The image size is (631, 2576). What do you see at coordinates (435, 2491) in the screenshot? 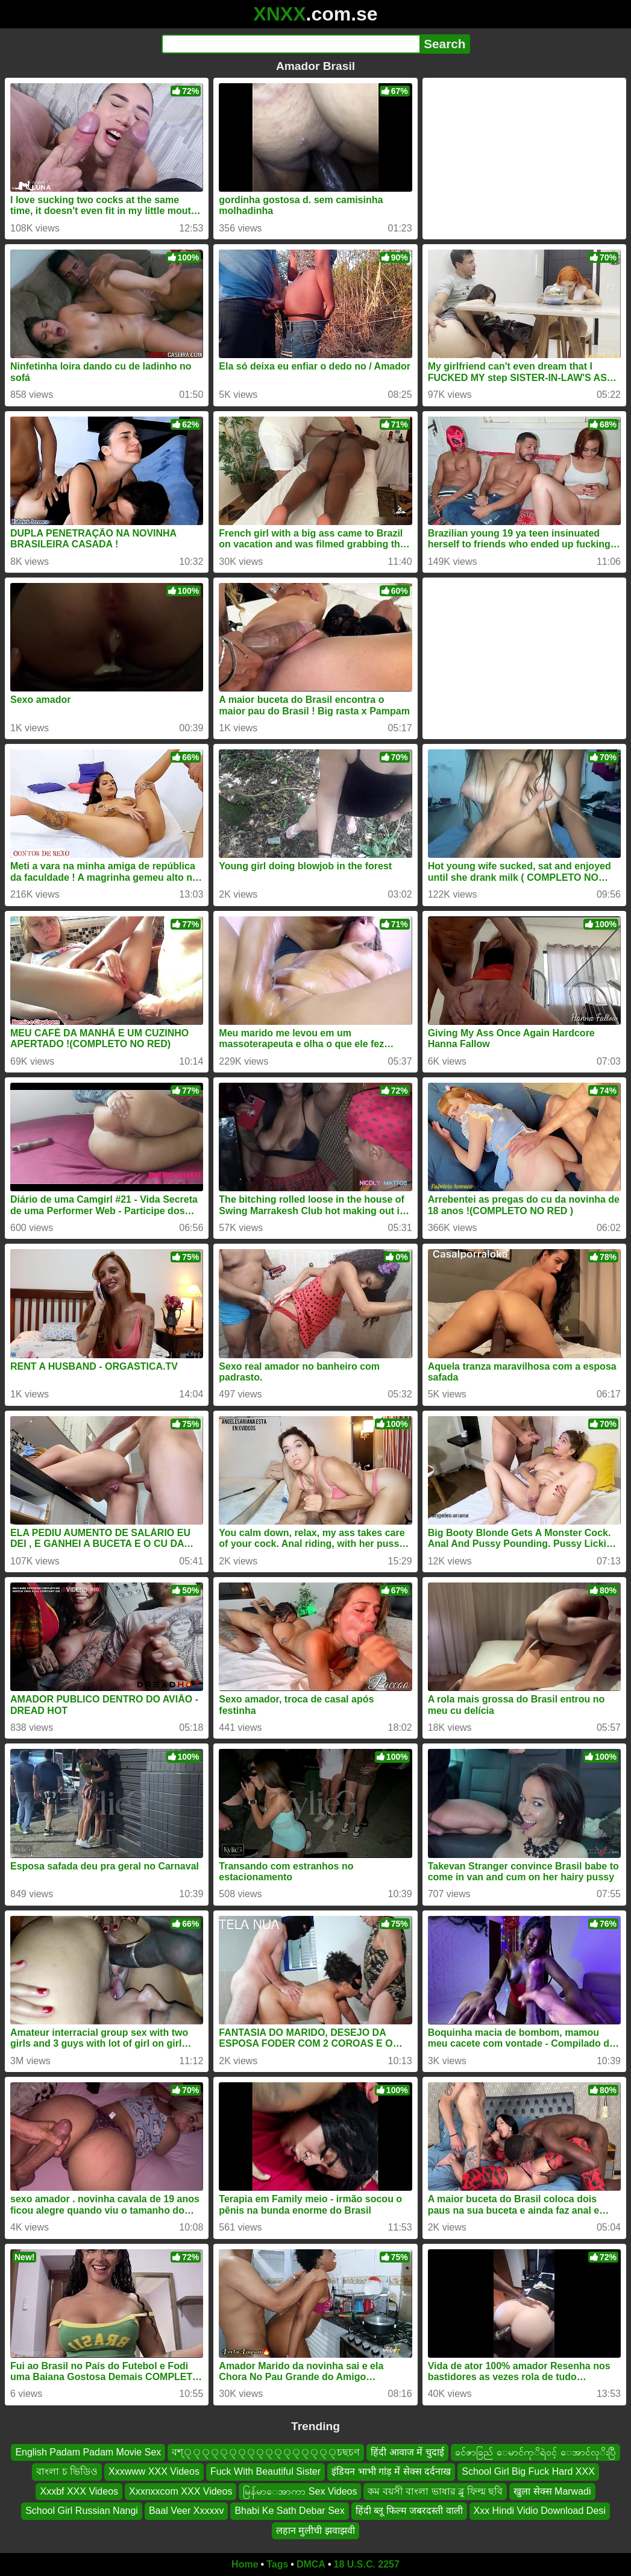
I see `কম বয়সী বাংলা ভাষার ব্লু ফিল্ম ছবি` at bounding box center [435, 2491].